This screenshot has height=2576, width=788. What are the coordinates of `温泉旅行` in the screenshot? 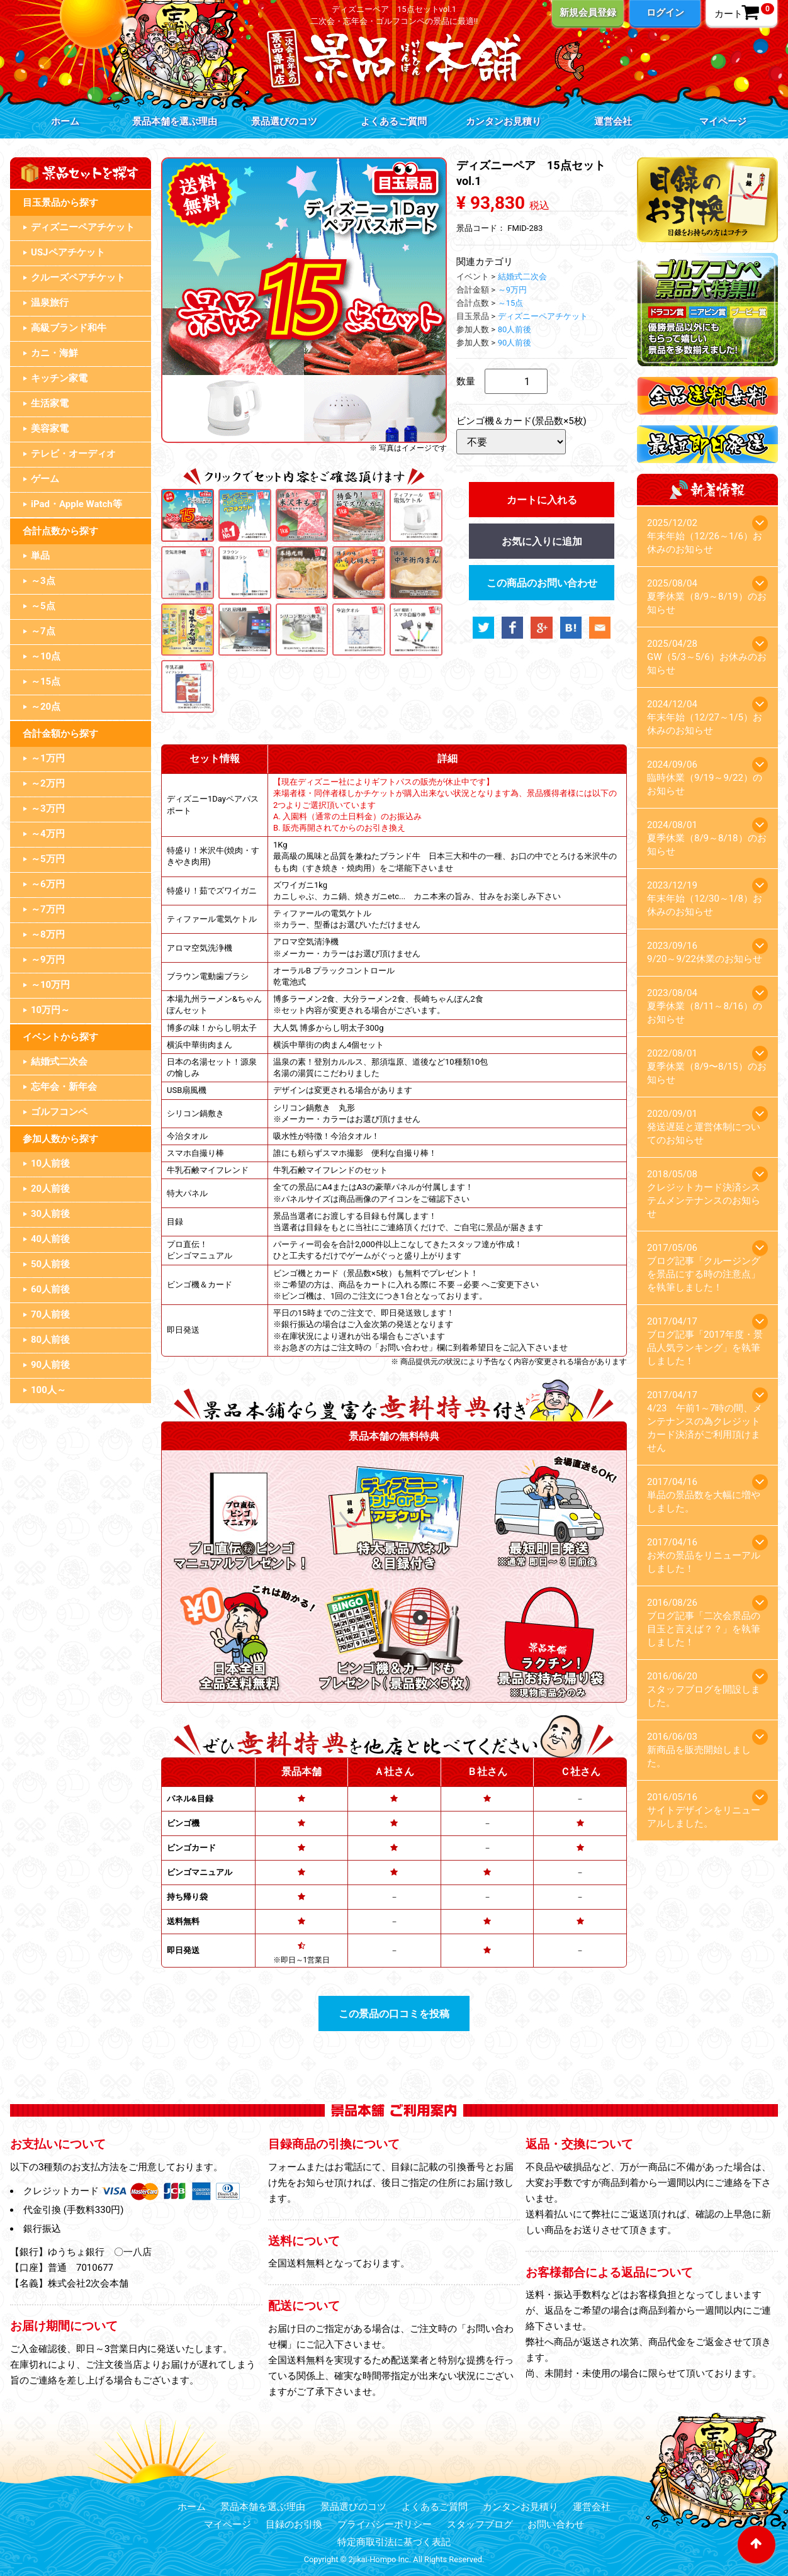 It's located at (50, 302).